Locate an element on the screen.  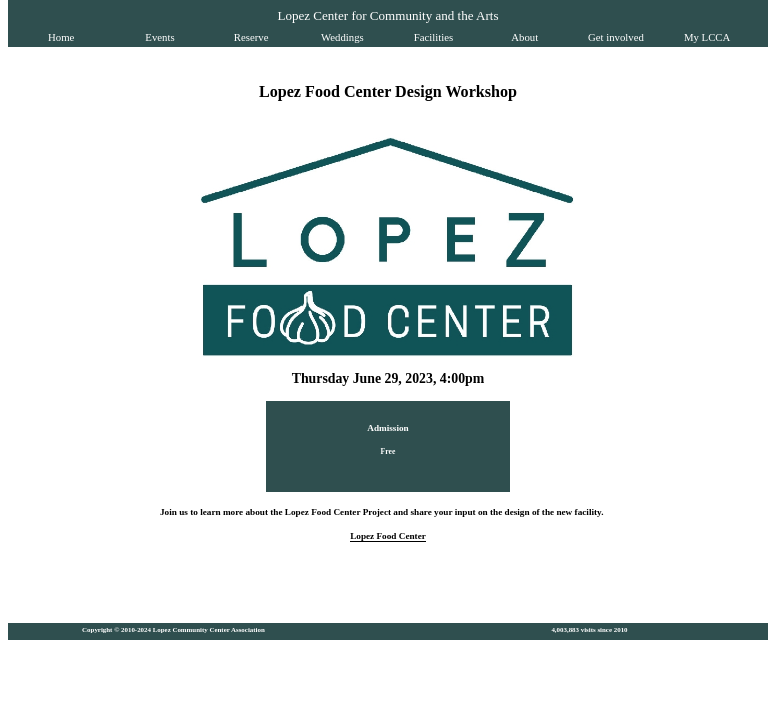
About is located at coordinates (524, 37).